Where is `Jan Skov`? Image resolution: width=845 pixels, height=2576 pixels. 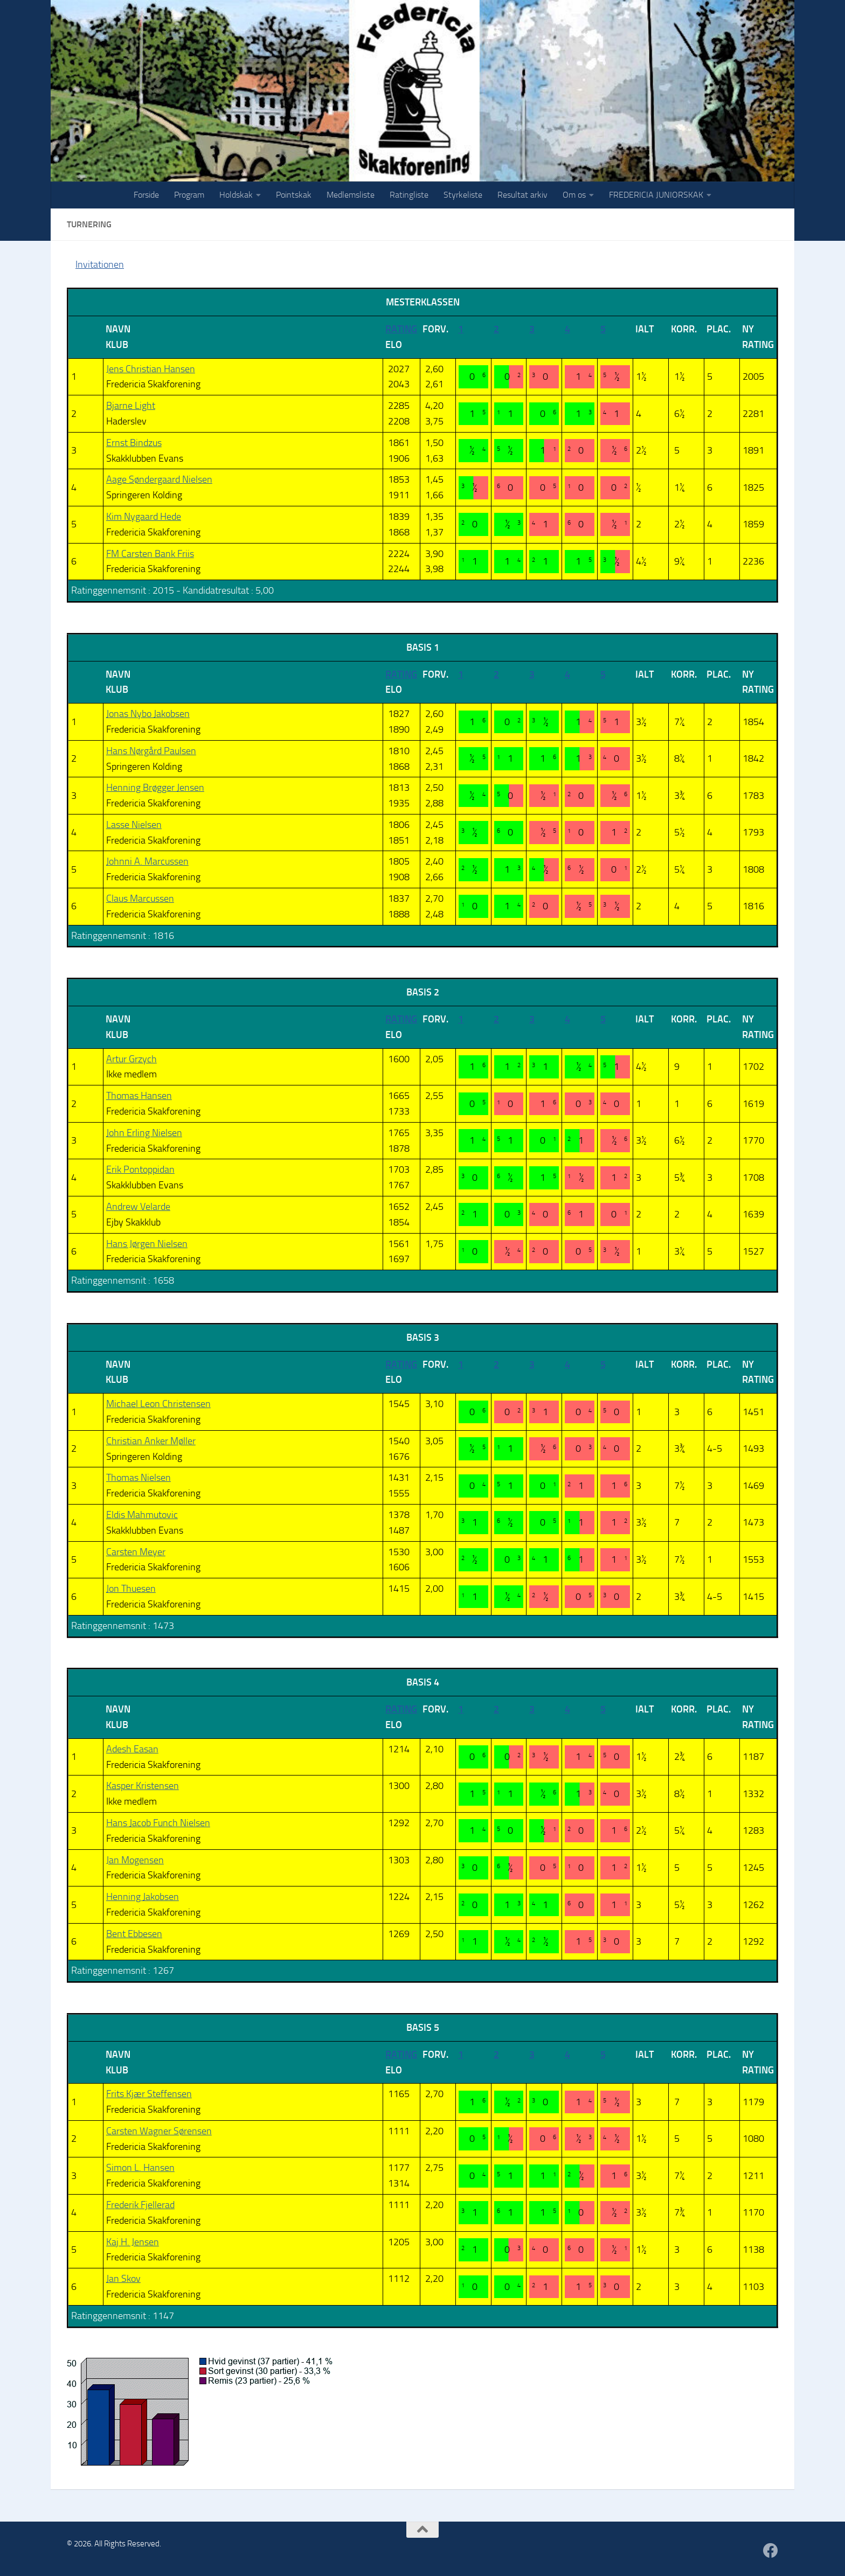 Jan Skov is located at coordinates (123, 2279).